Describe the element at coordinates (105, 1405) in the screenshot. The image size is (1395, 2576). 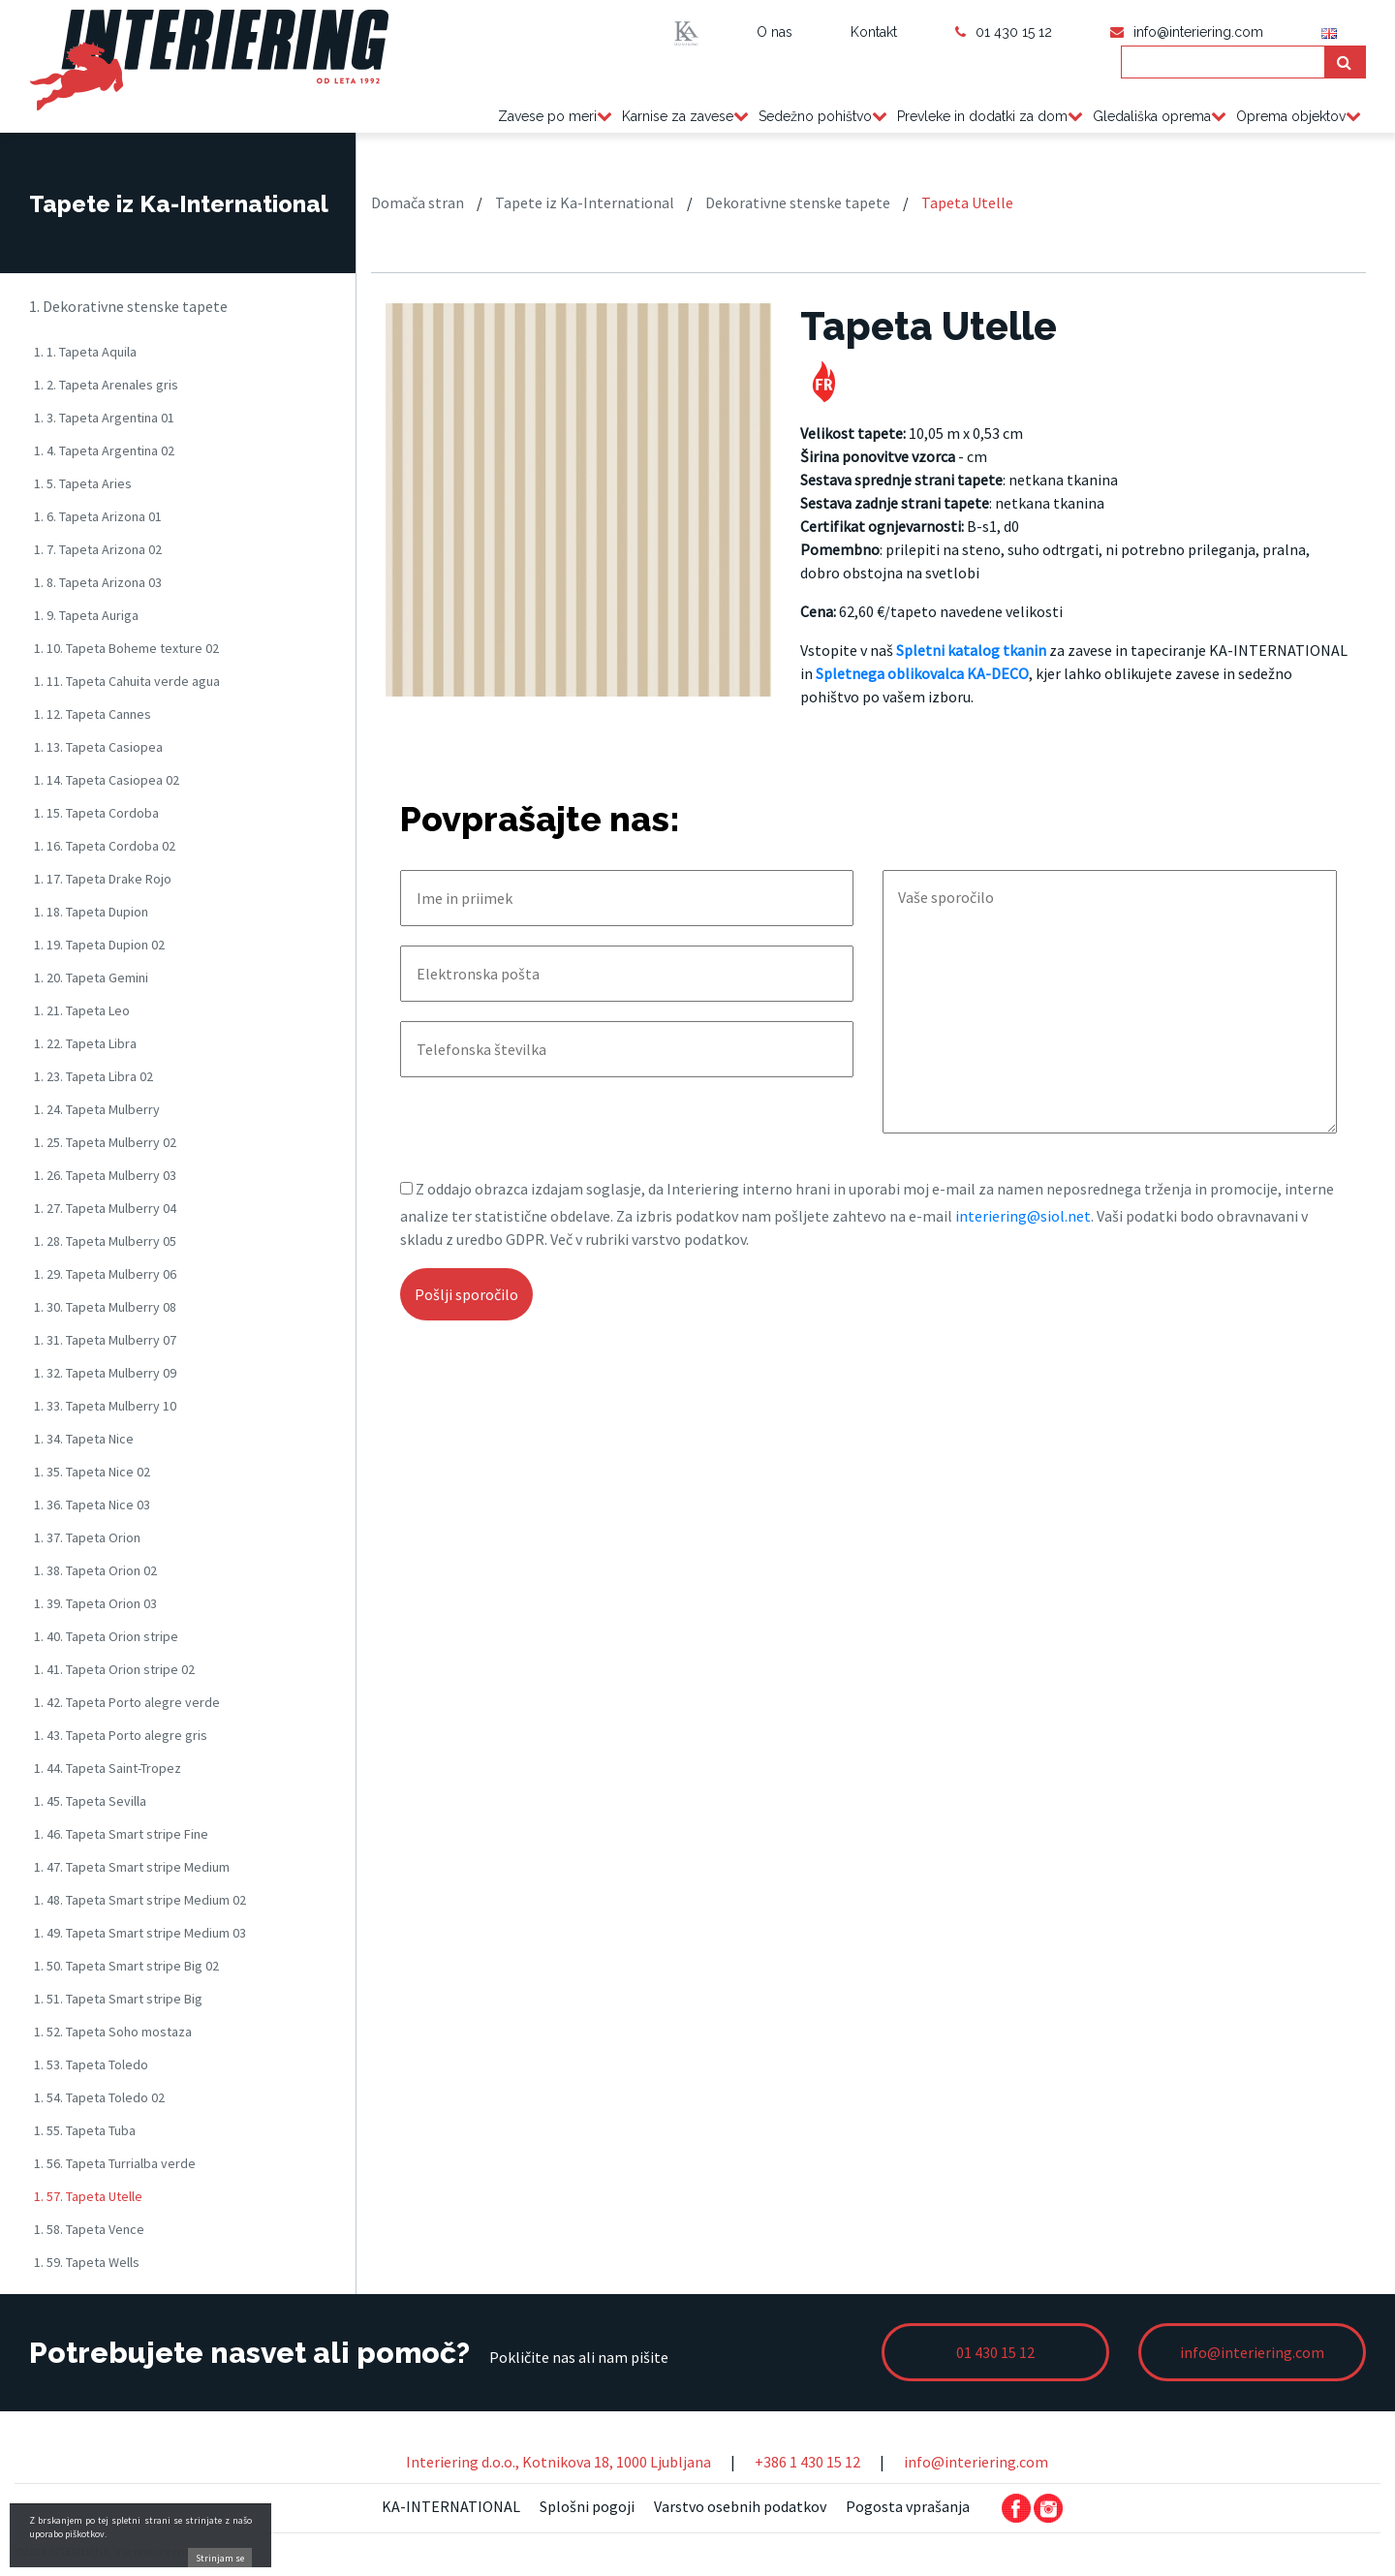
I see `1. 33. Tapeta Mulberry 10` at that location.